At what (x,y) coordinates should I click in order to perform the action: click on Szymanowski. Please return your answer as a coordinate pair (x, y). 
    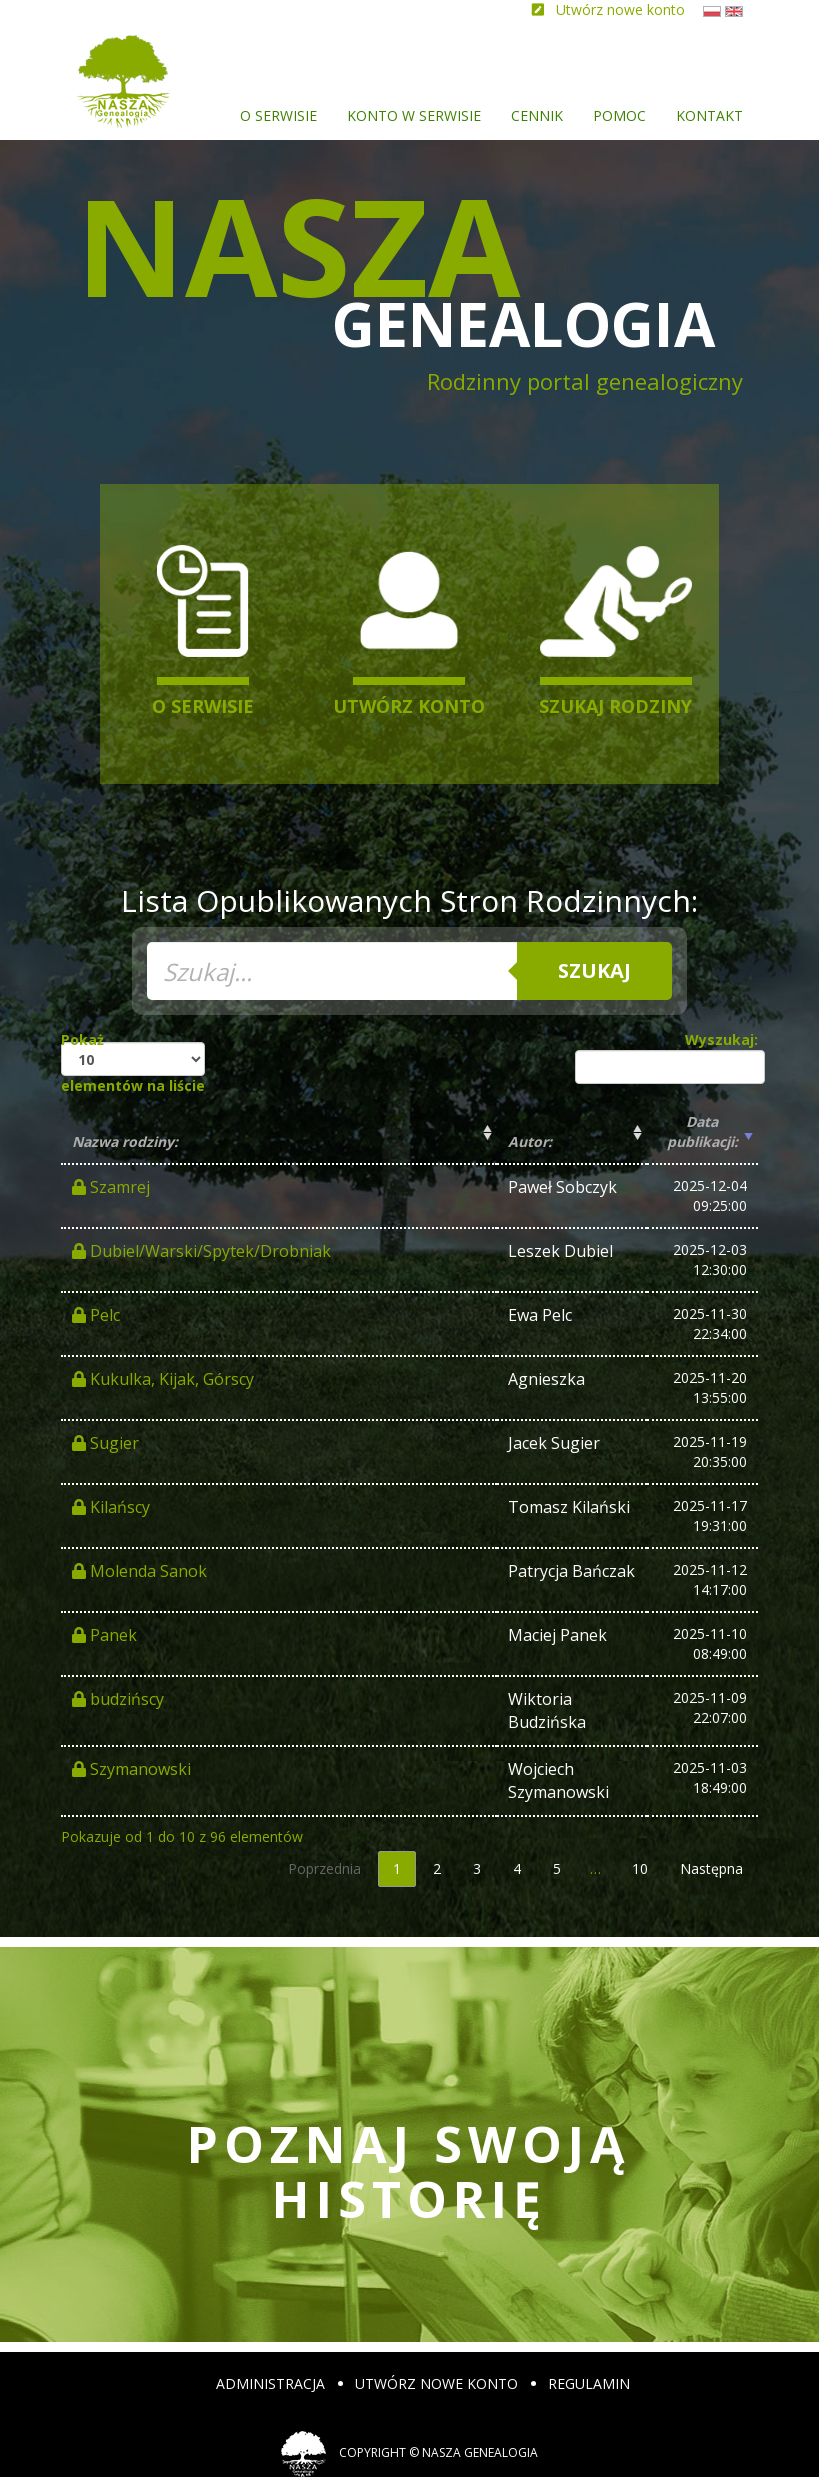
    Looking at the image, I should click on (131, 1769).